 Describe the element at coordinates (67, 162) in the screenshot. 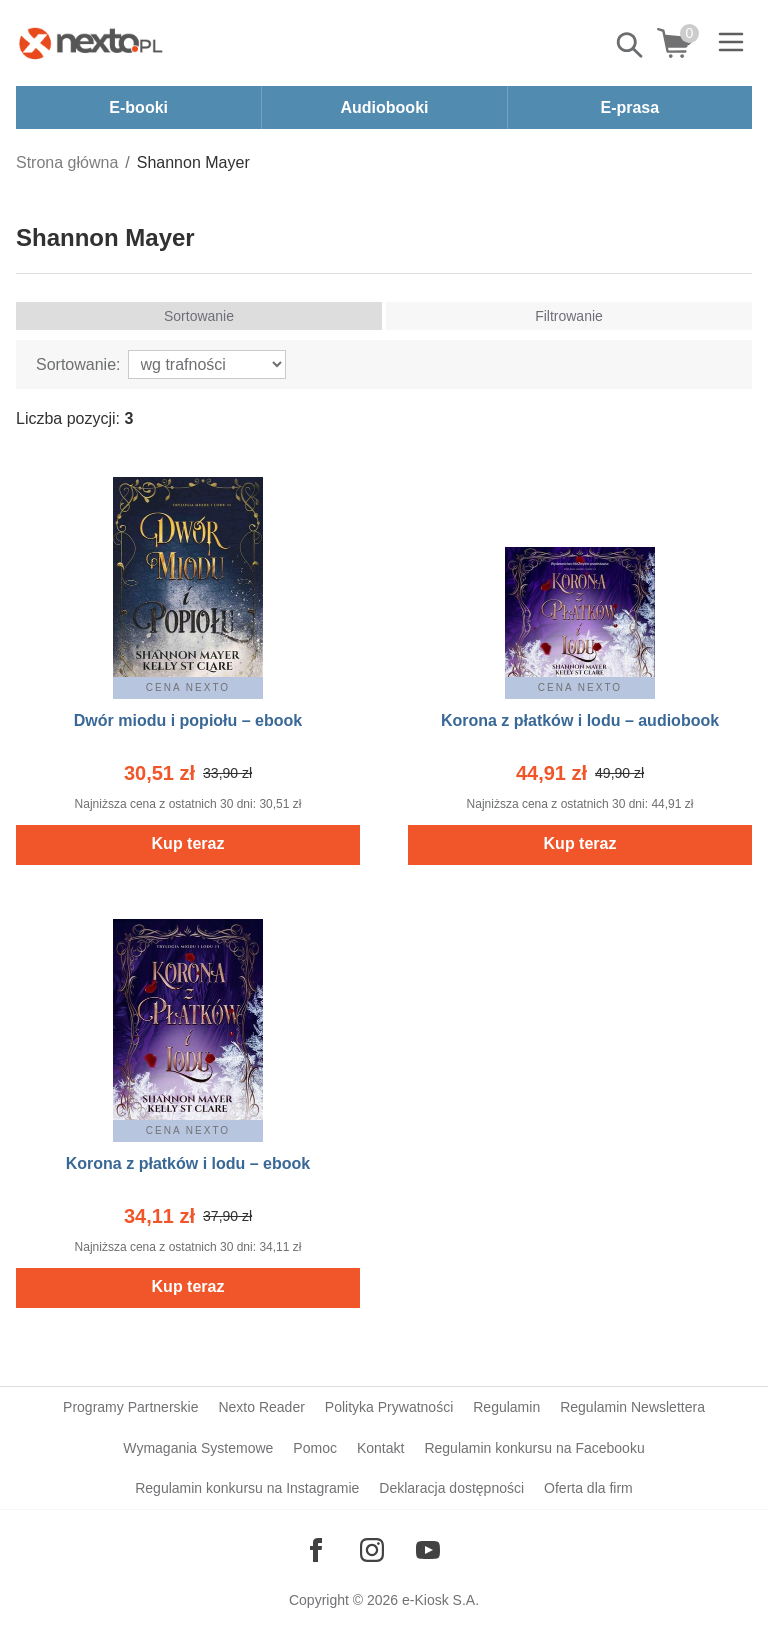

I see `Strona główna` at that location.